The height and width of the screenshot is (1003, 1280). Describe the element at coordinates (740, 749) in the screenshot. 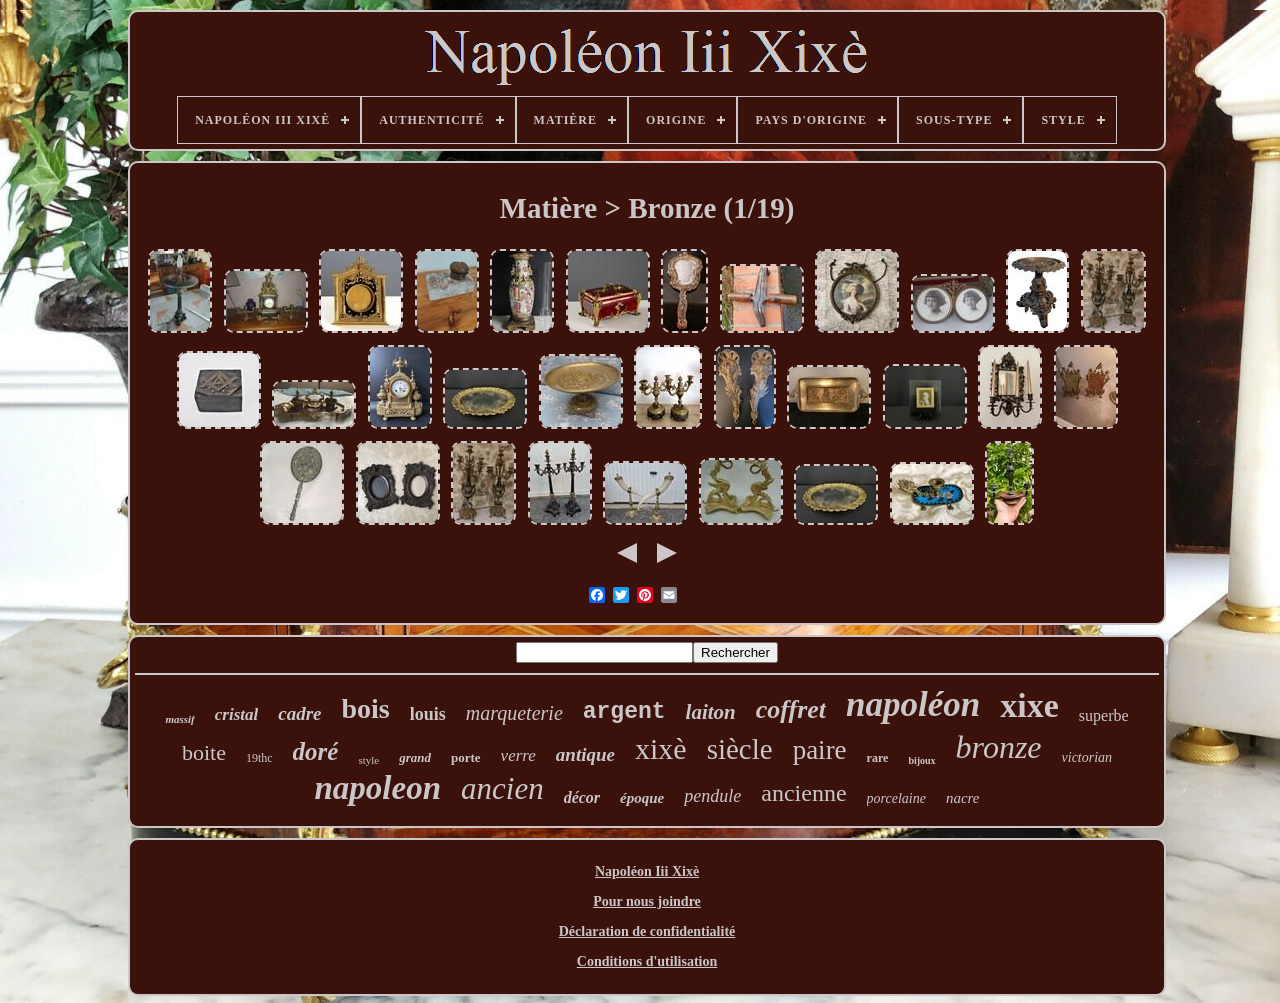

I see `siècle` at that location.